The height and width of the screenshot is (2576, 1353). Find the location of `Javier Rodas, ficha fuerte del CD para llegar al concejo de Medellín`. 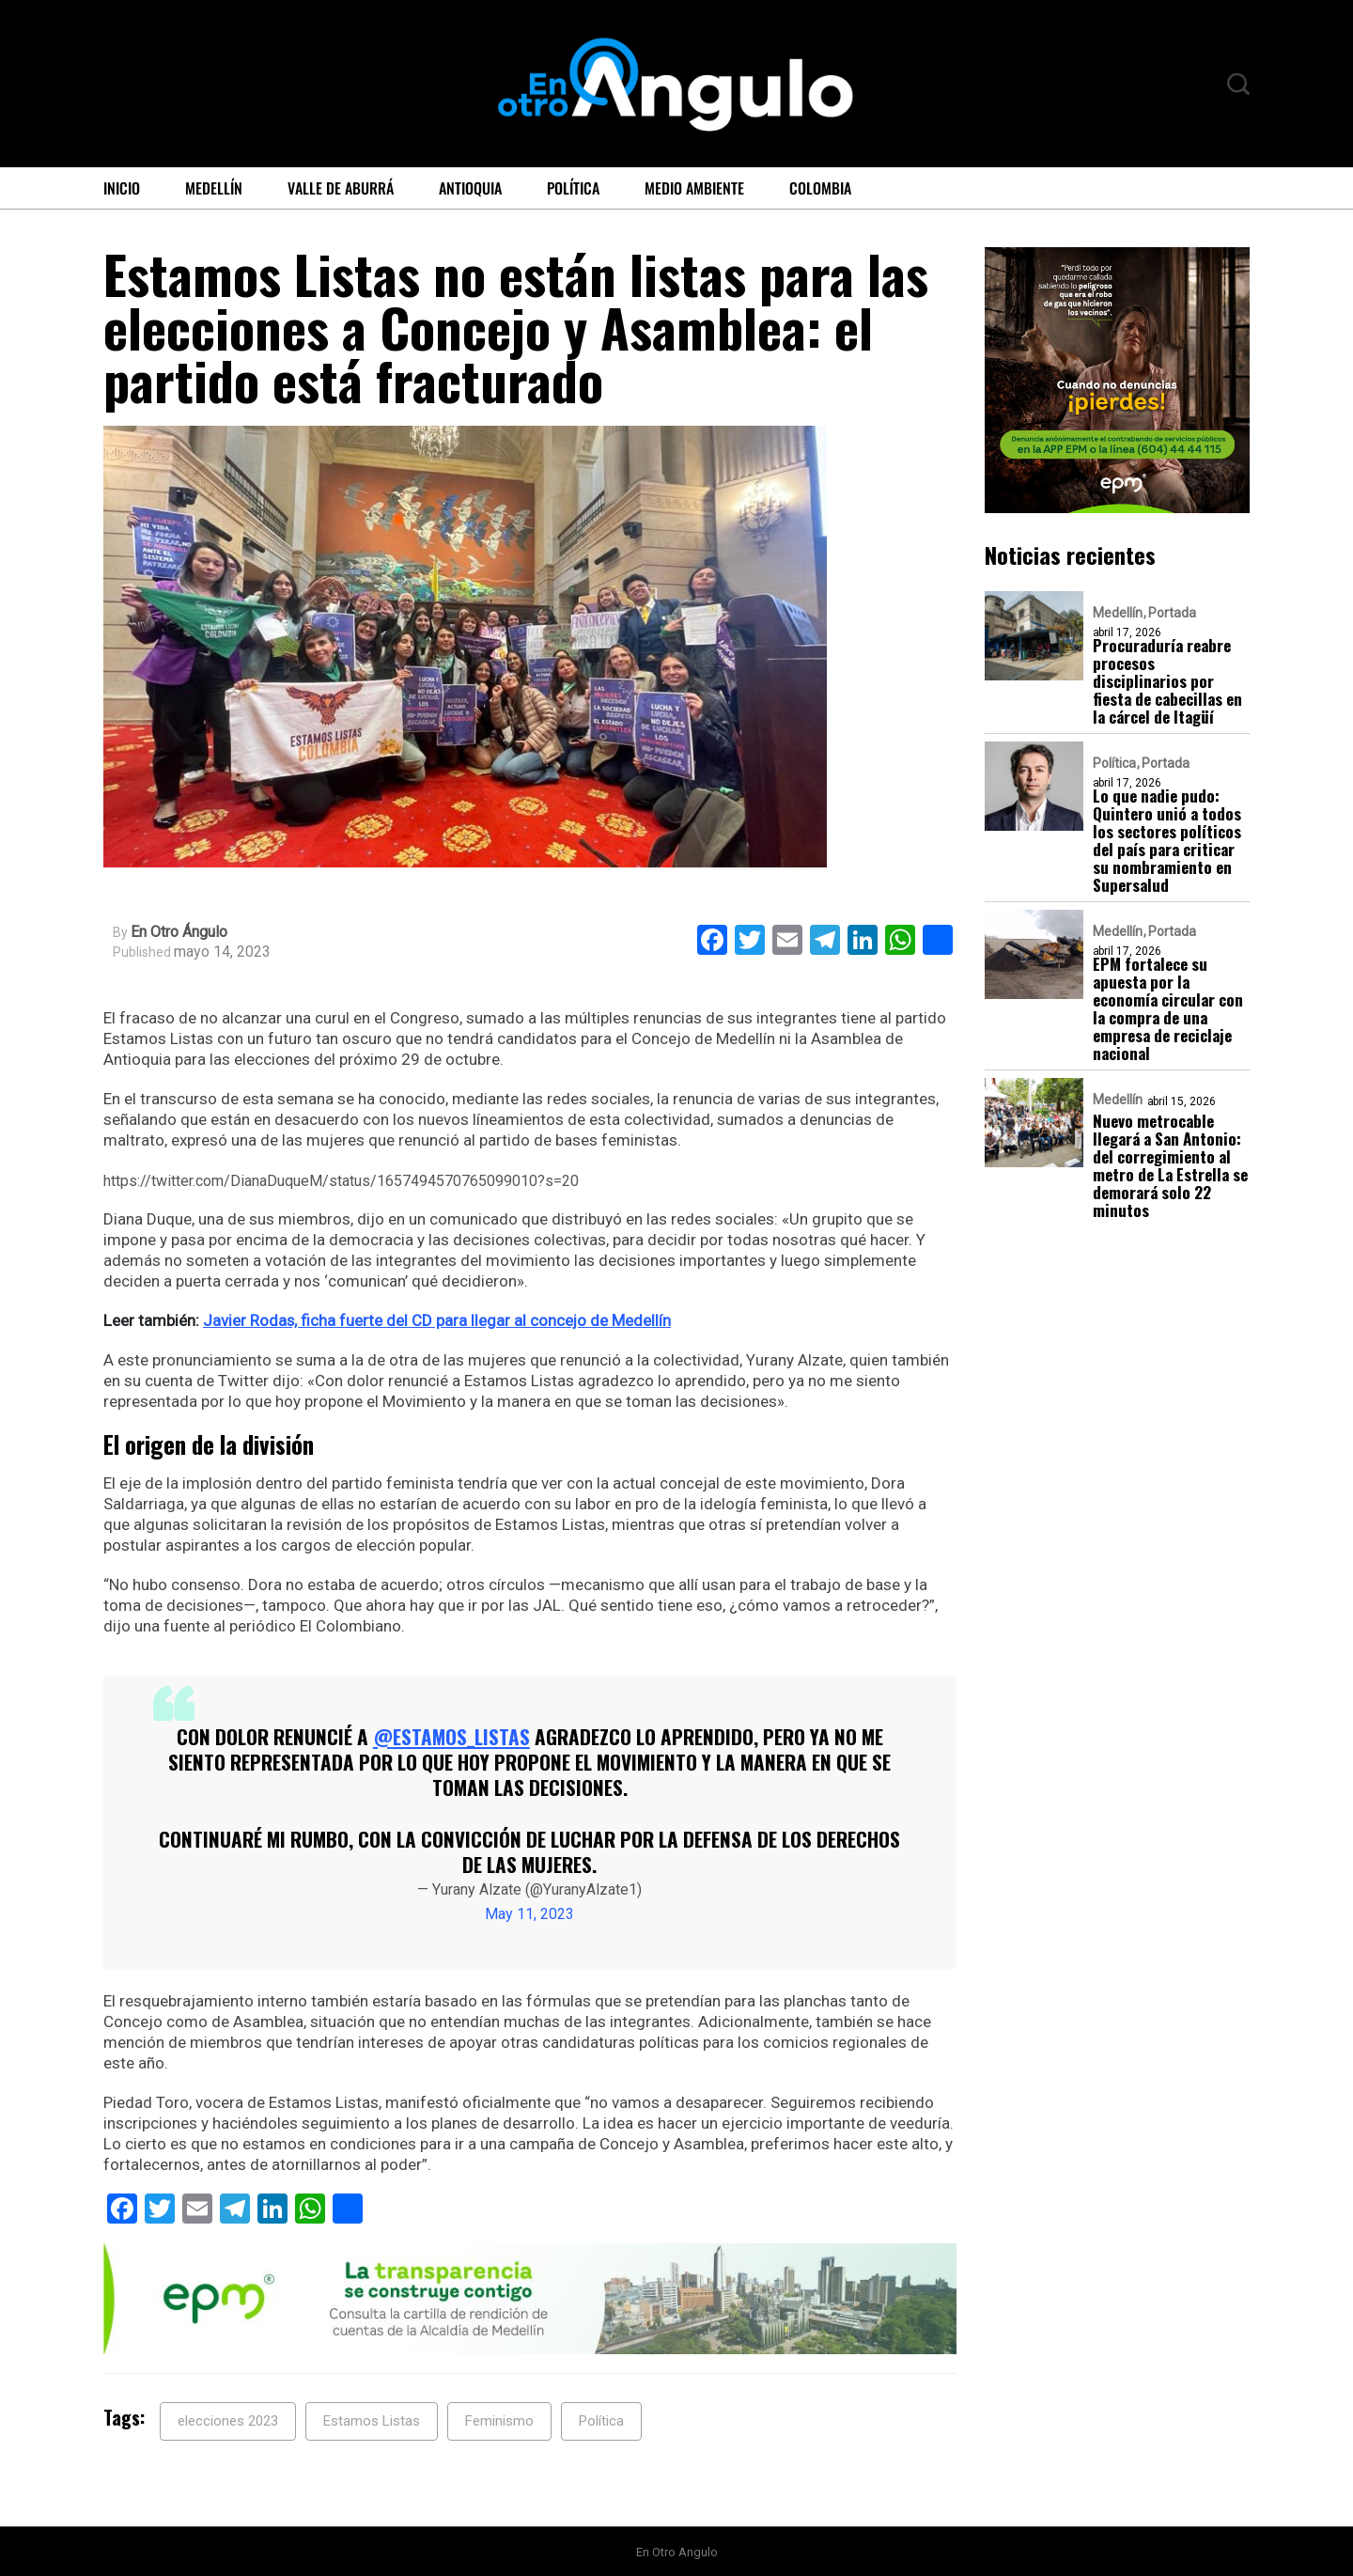

Javier Rodas, ficha fuerte del CD para llegar al concejo de Medellín is located at coordinates (438, 1320).